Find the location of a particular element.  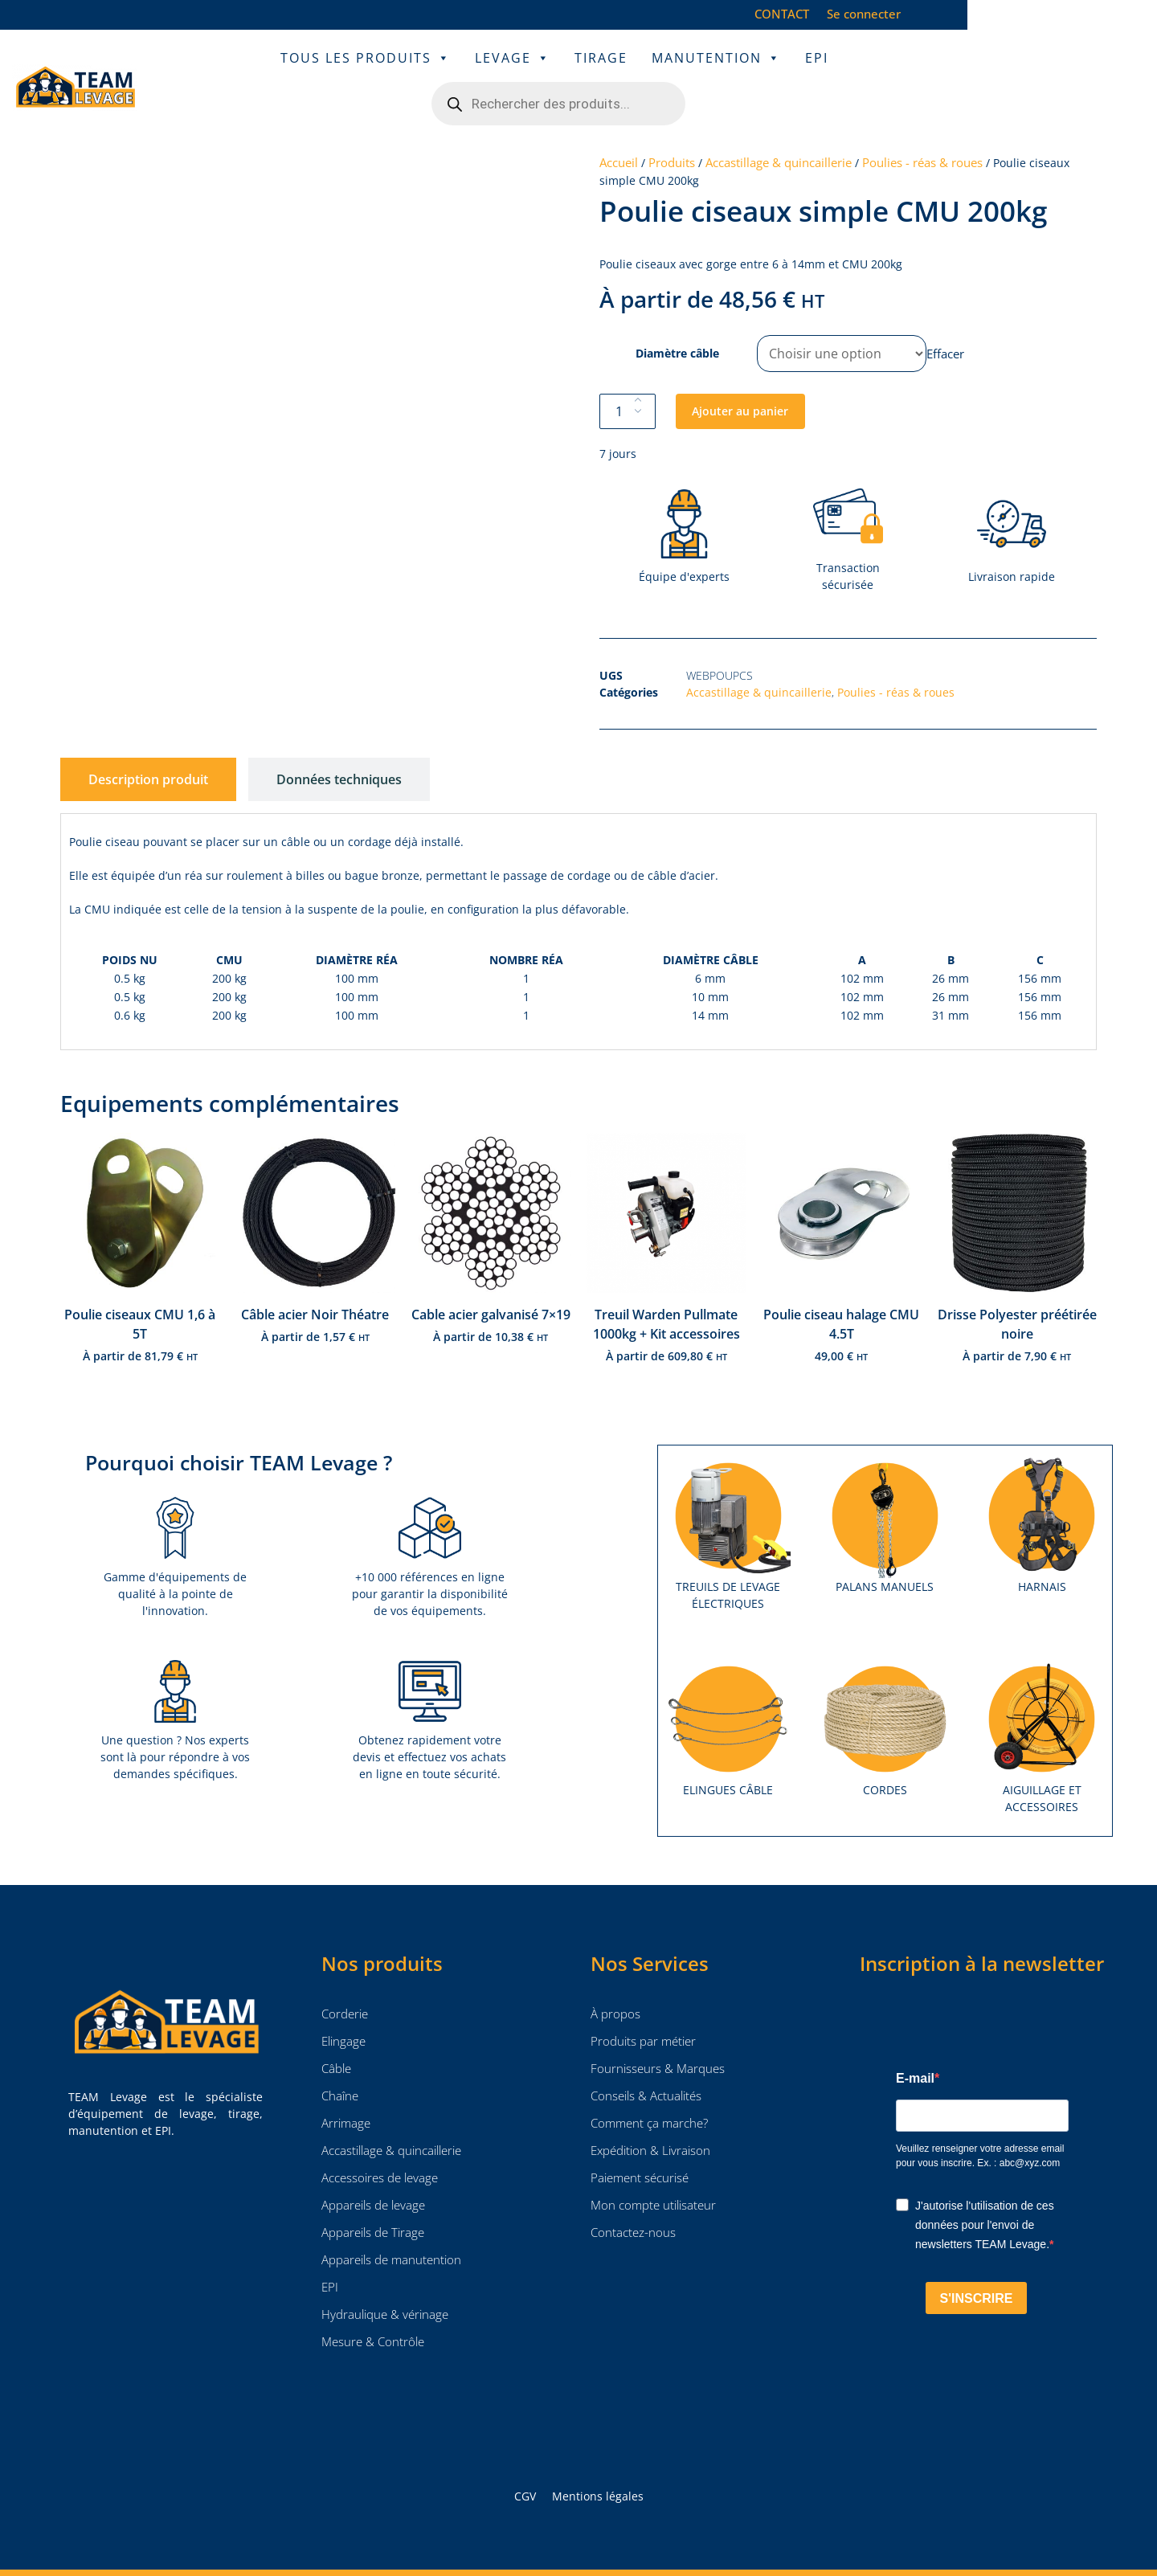

À propos is located at coordinates (615, 1981).